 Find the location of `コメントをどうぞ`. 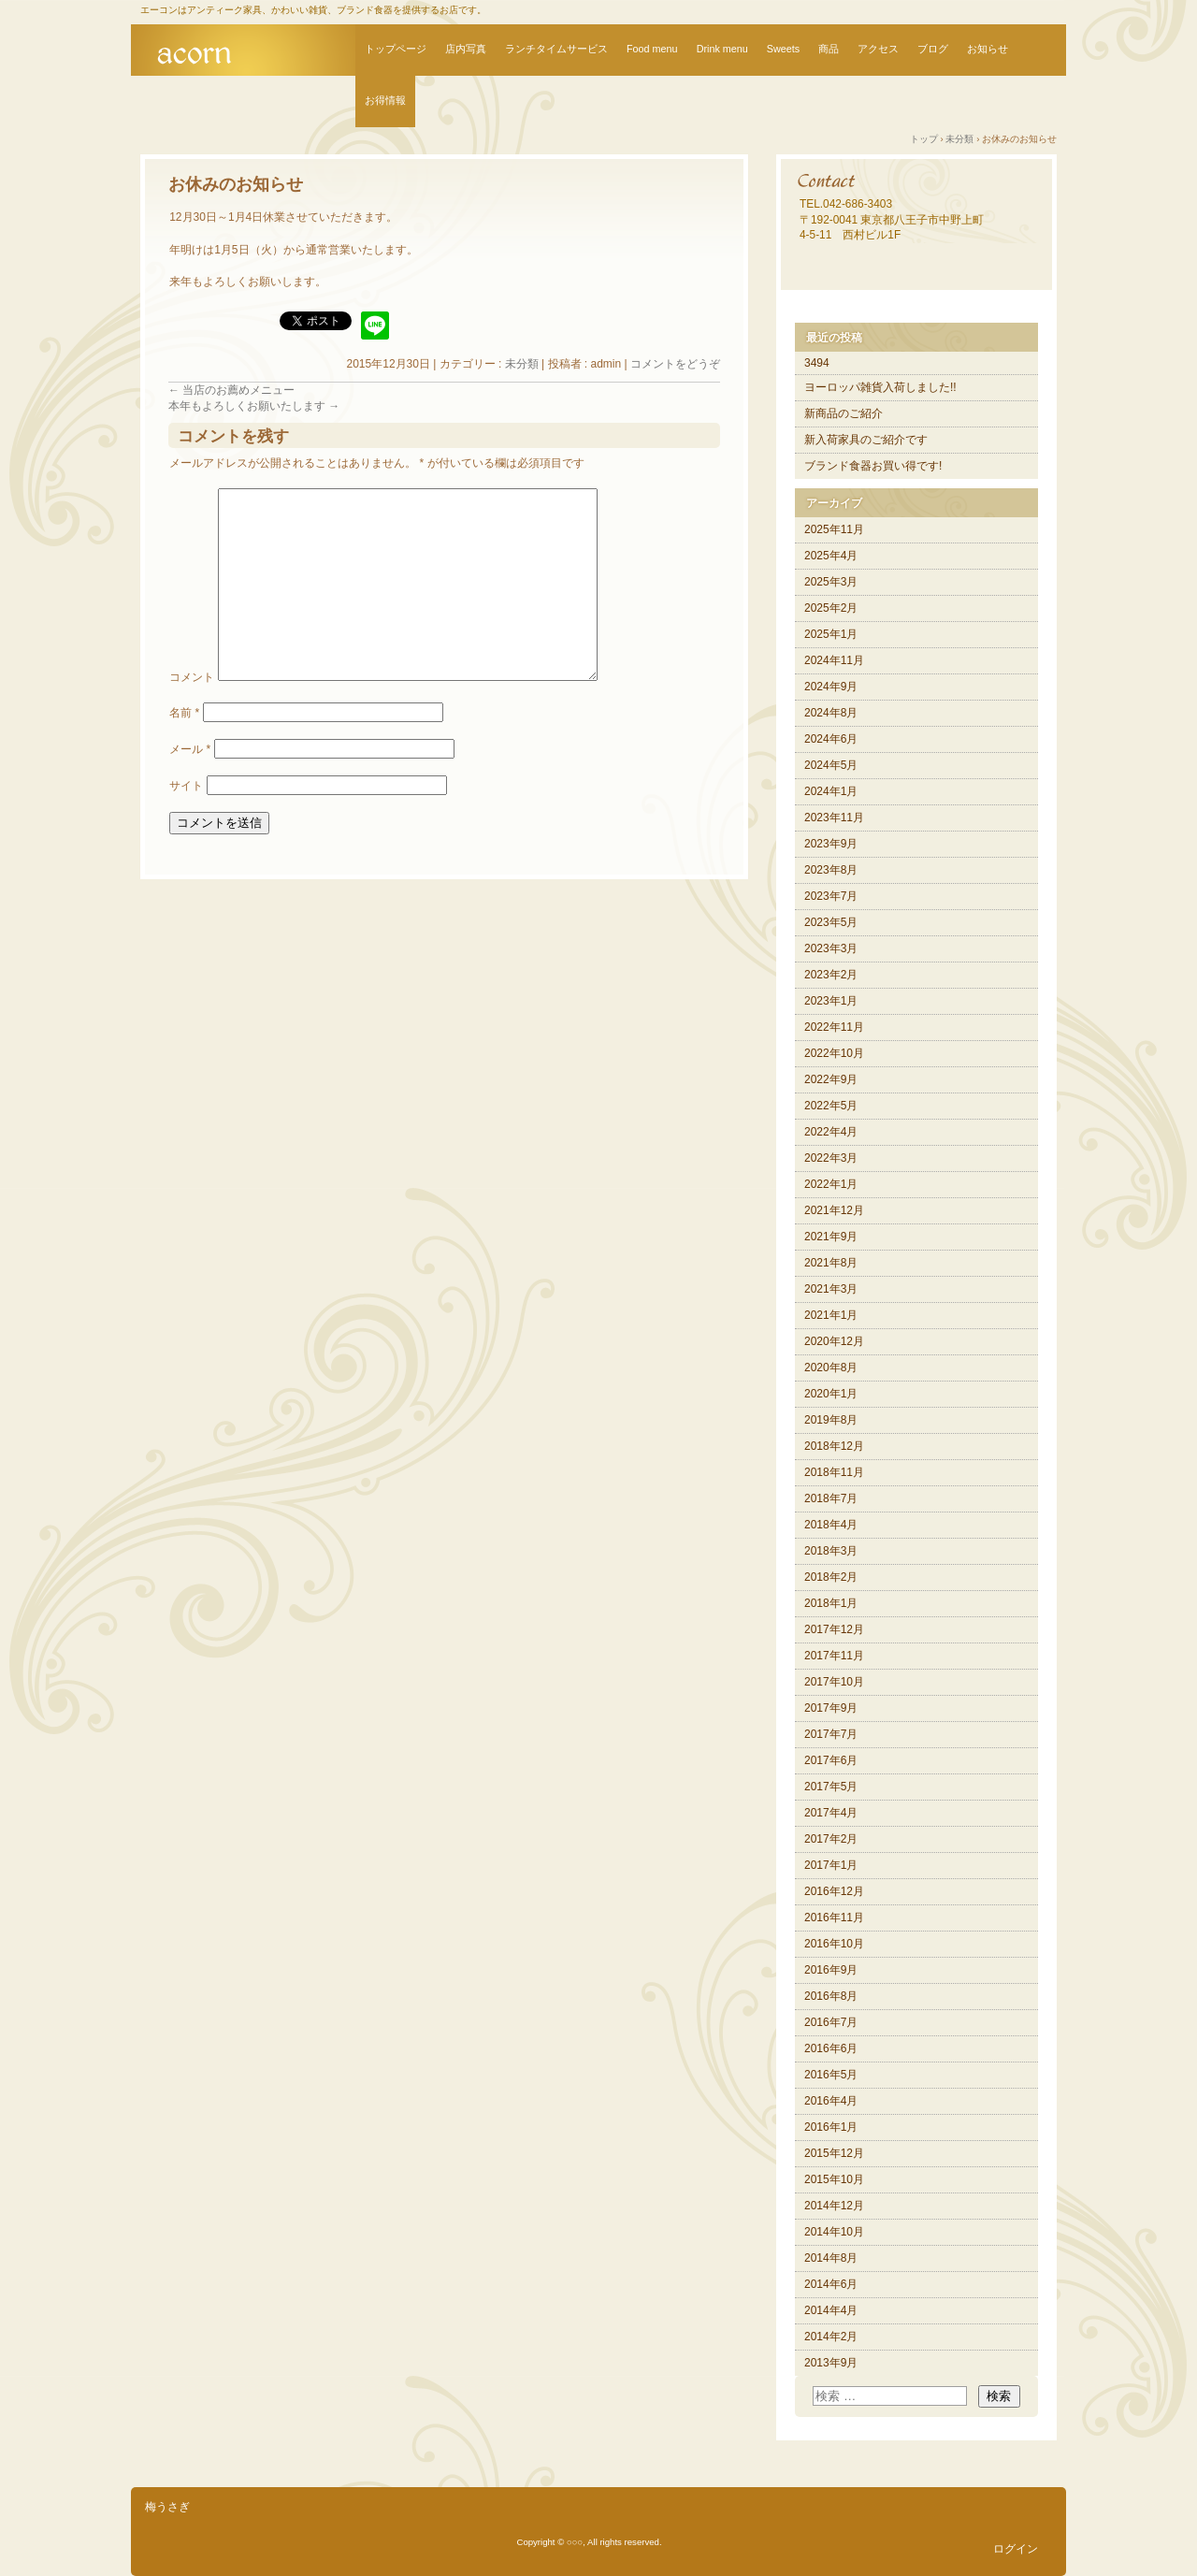

コメントをどうぞ is located at coordinates (675, 363).